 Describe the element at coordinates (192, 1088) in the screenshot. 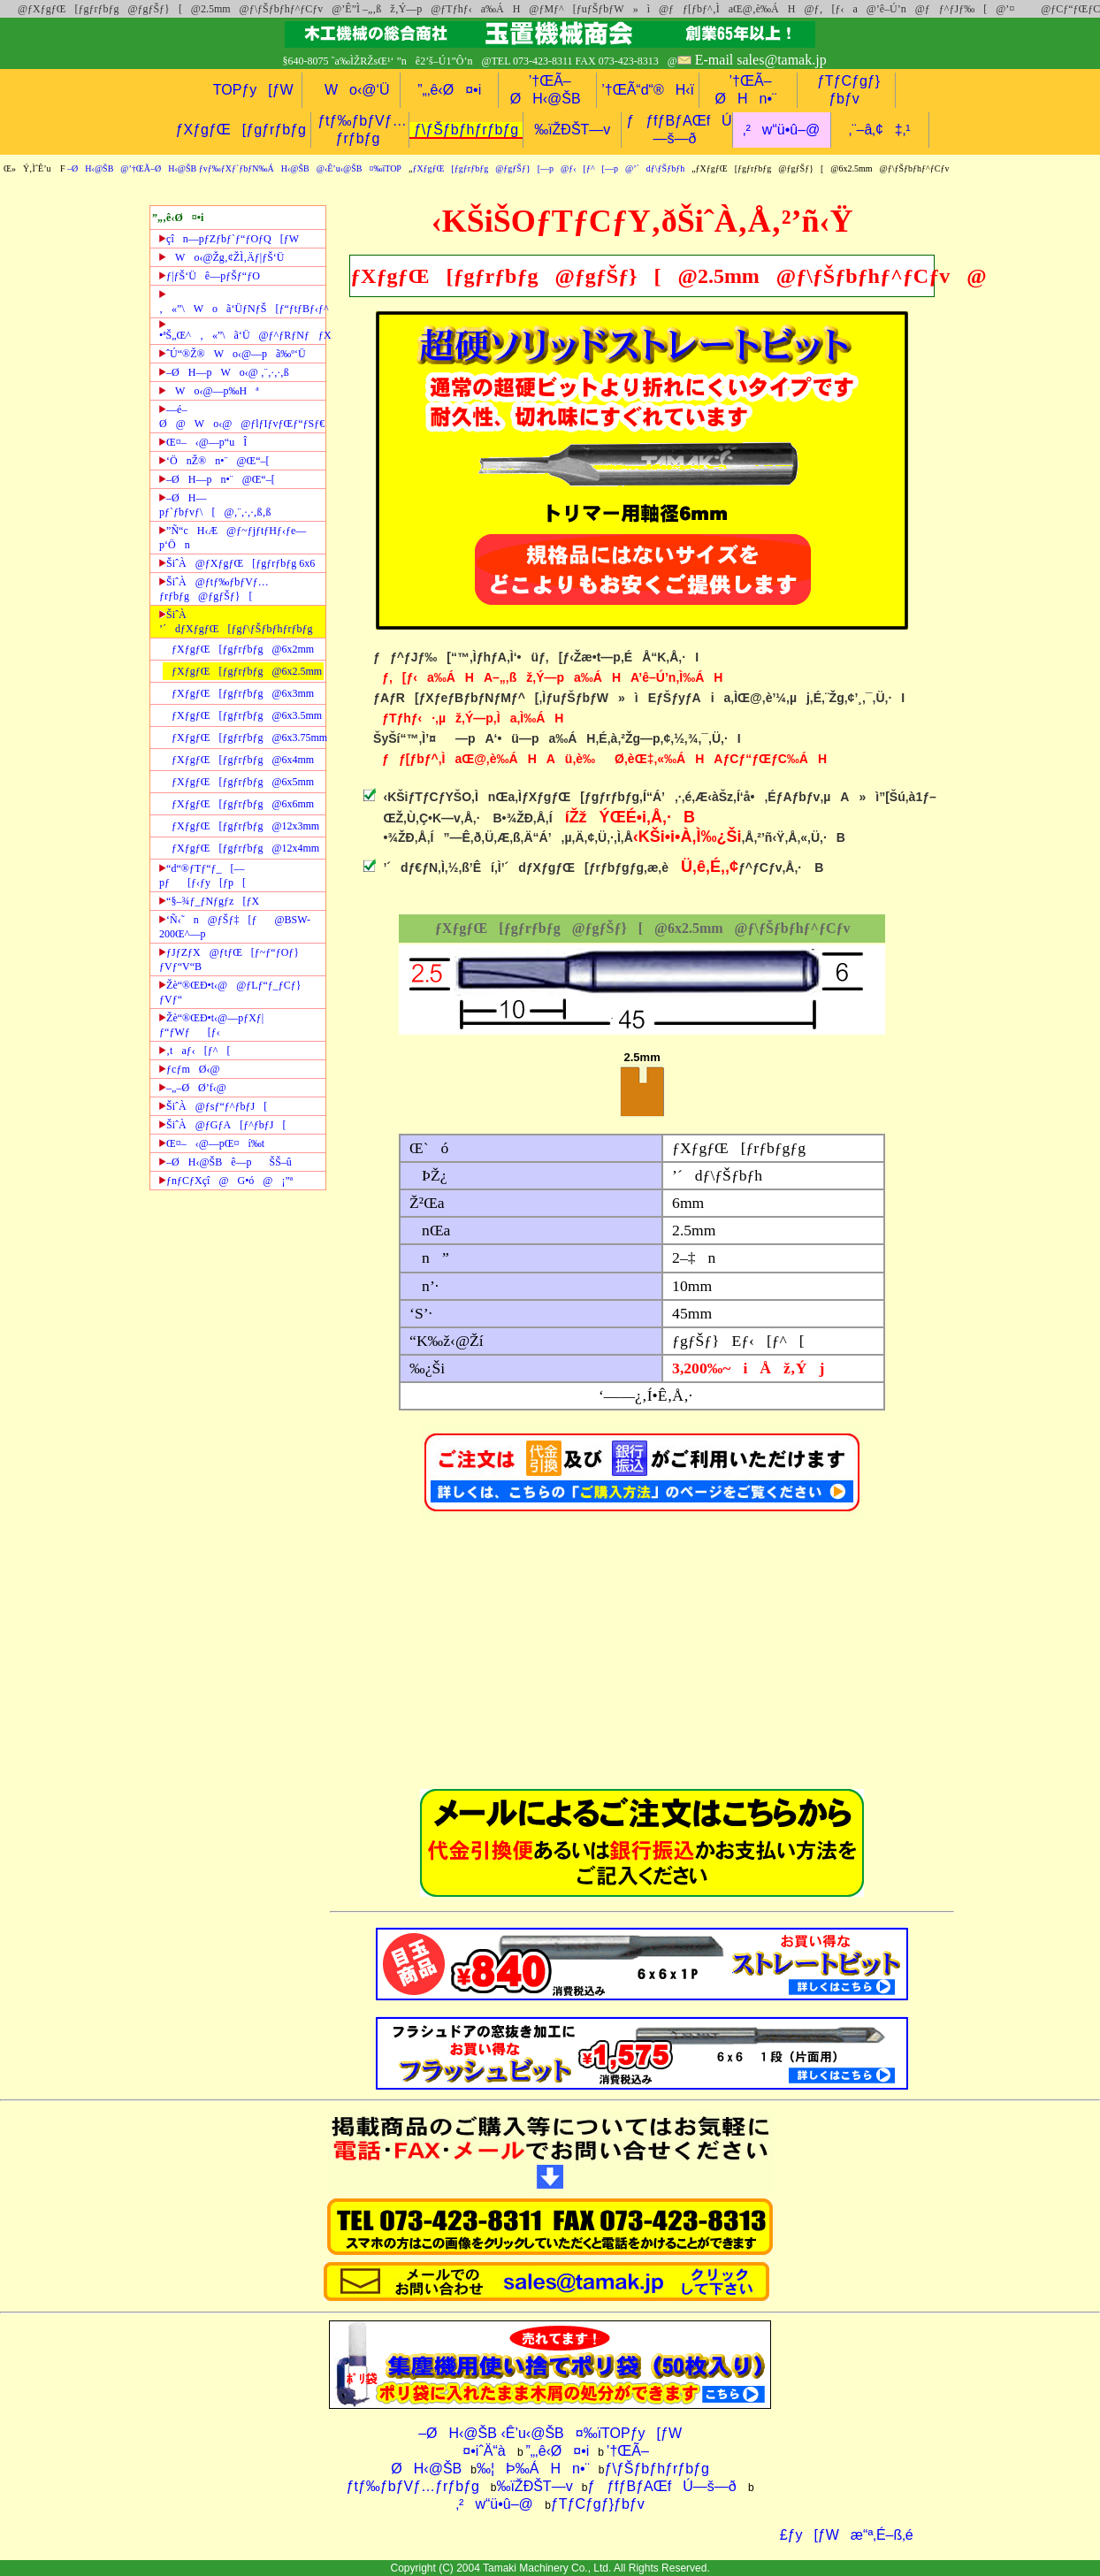

I see `–„–ØØ’f‹@` at that location.